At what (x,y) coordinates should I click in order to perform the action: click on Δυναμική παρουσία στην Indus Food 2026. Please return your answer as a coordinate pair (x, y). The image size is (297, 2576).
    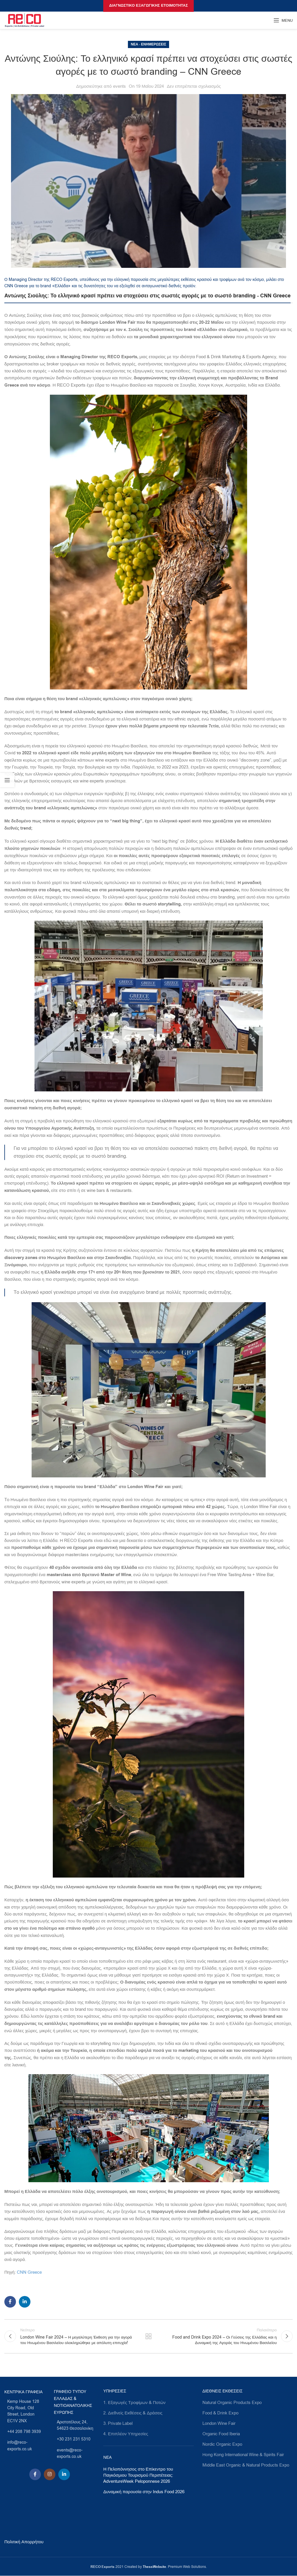
    Looking at the image, I should click on (143, 2492).